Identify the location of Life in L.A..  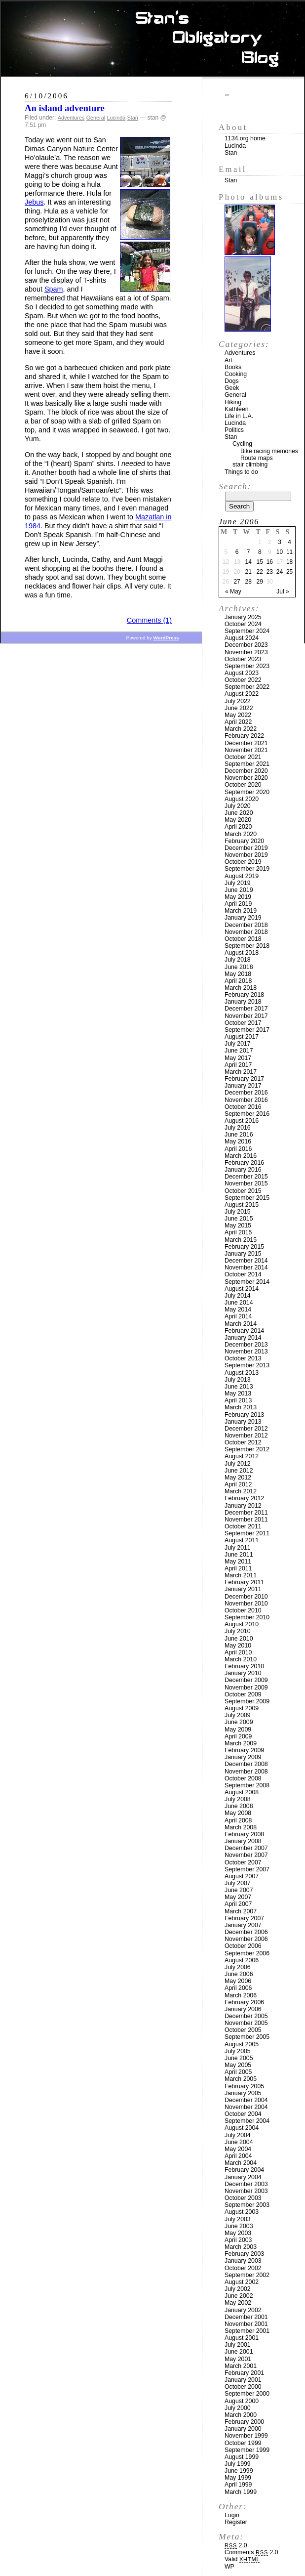
(239, 416).